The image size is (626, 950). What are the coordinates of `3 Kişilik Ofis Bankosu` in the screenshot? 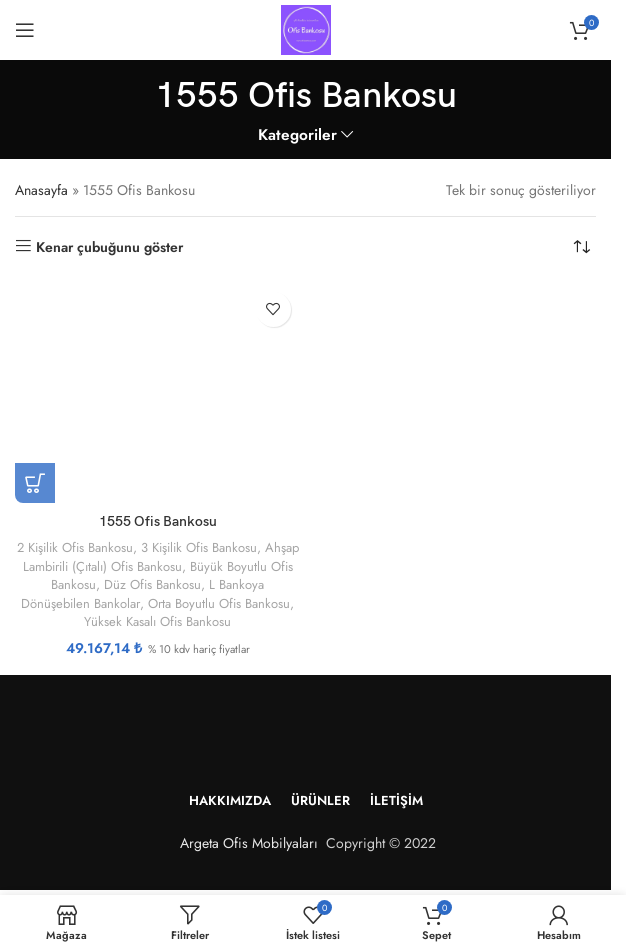 It's located at (219, 547).